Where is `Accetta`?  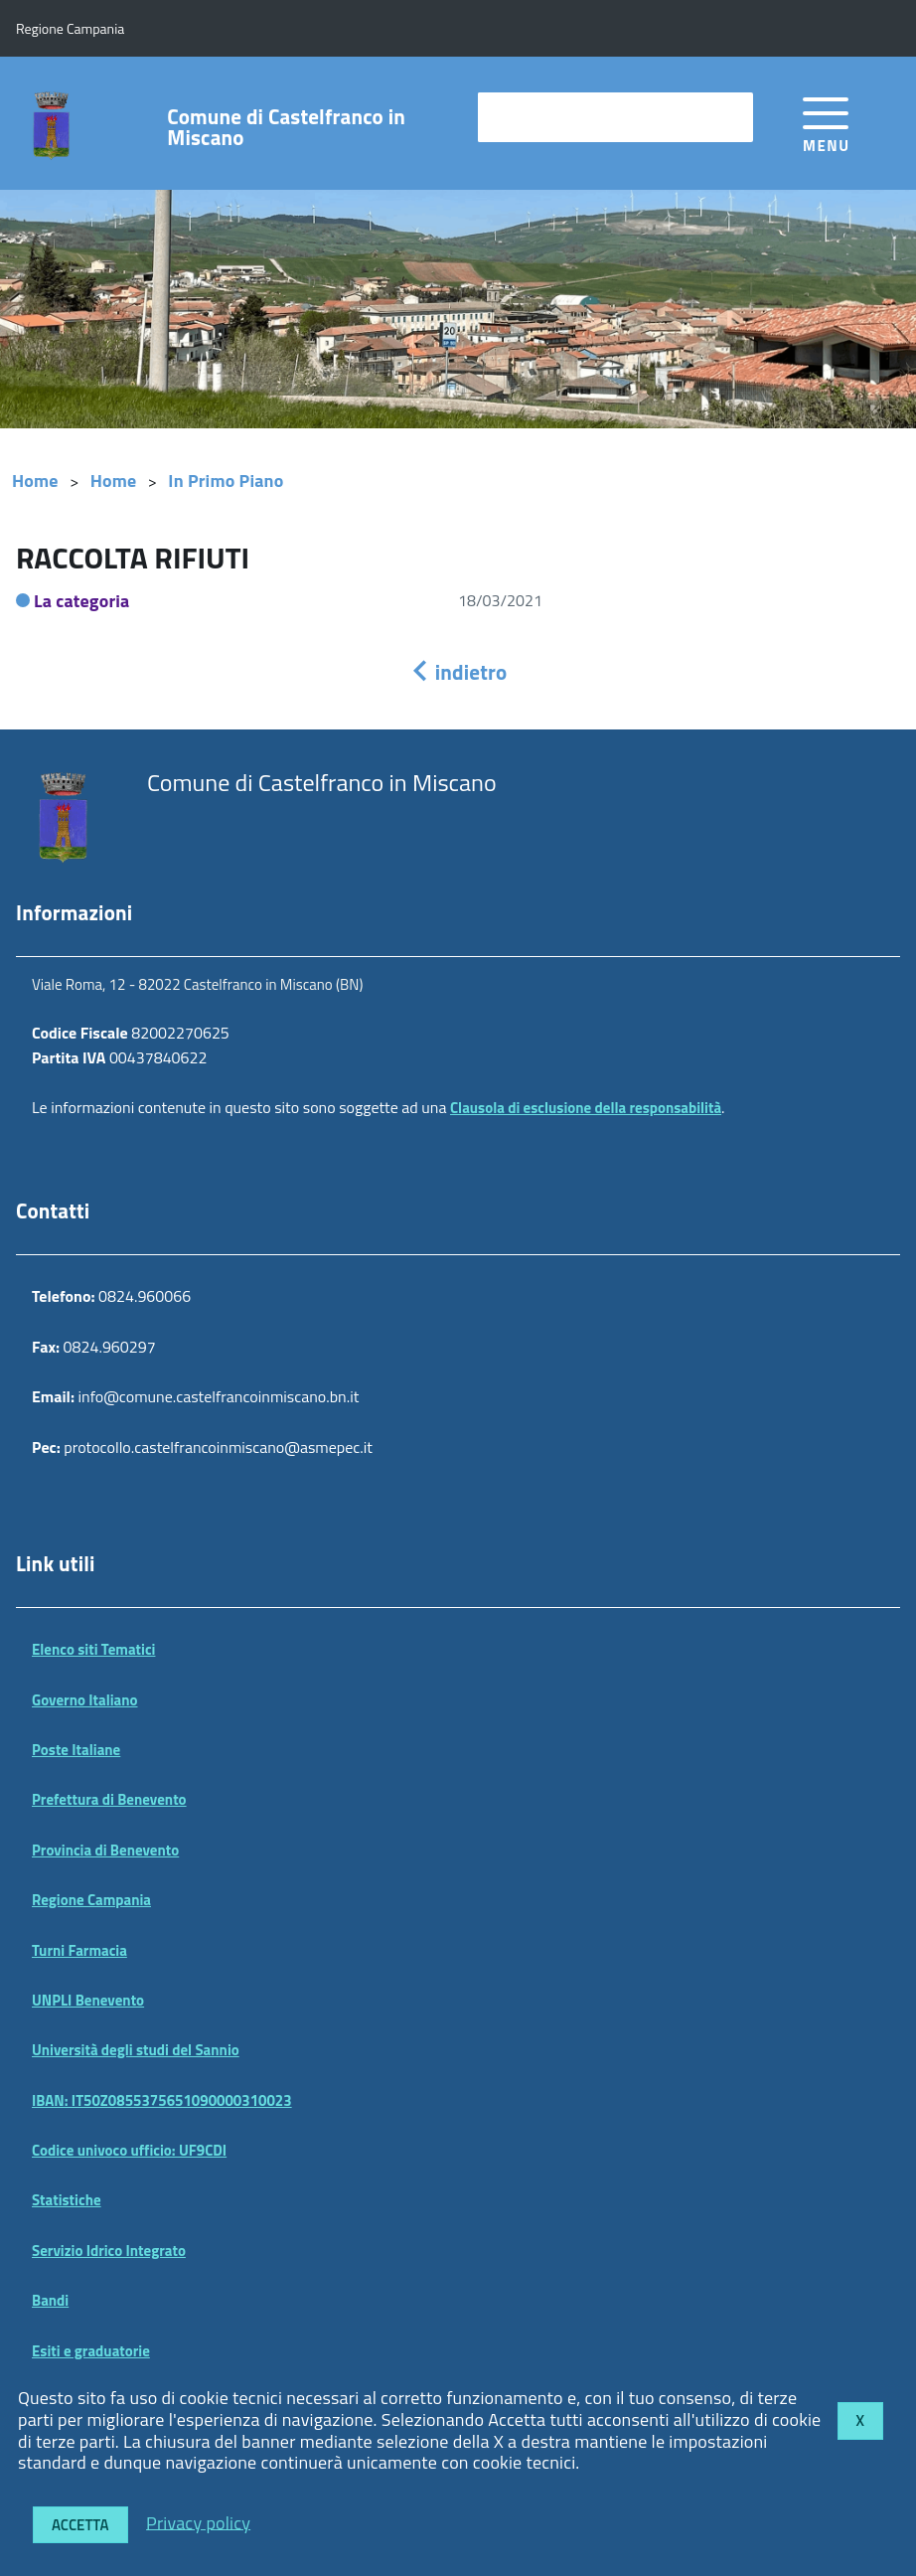
Accetta is located at coordinates (80, 2524).